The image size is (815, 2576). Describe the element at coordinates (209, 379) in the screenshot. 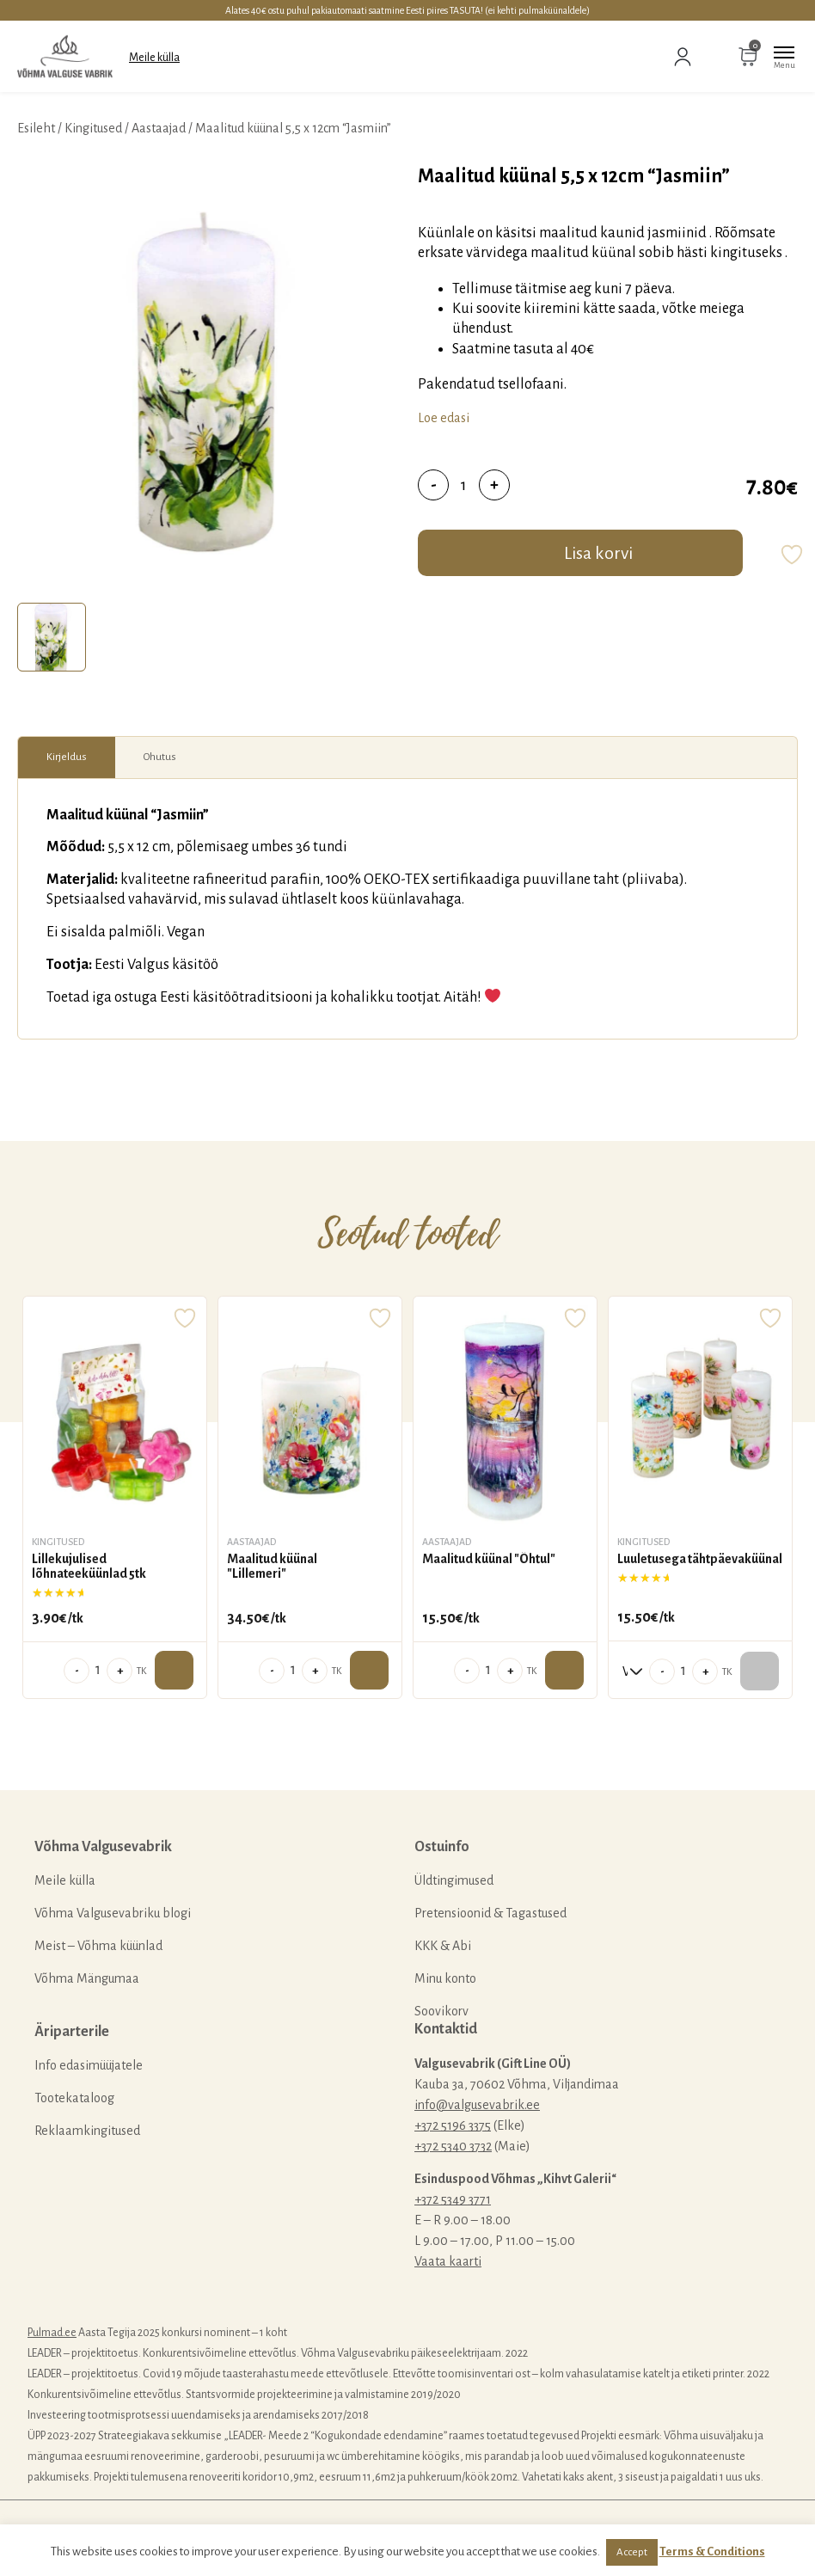

I see `[tabpanel]` at that location.